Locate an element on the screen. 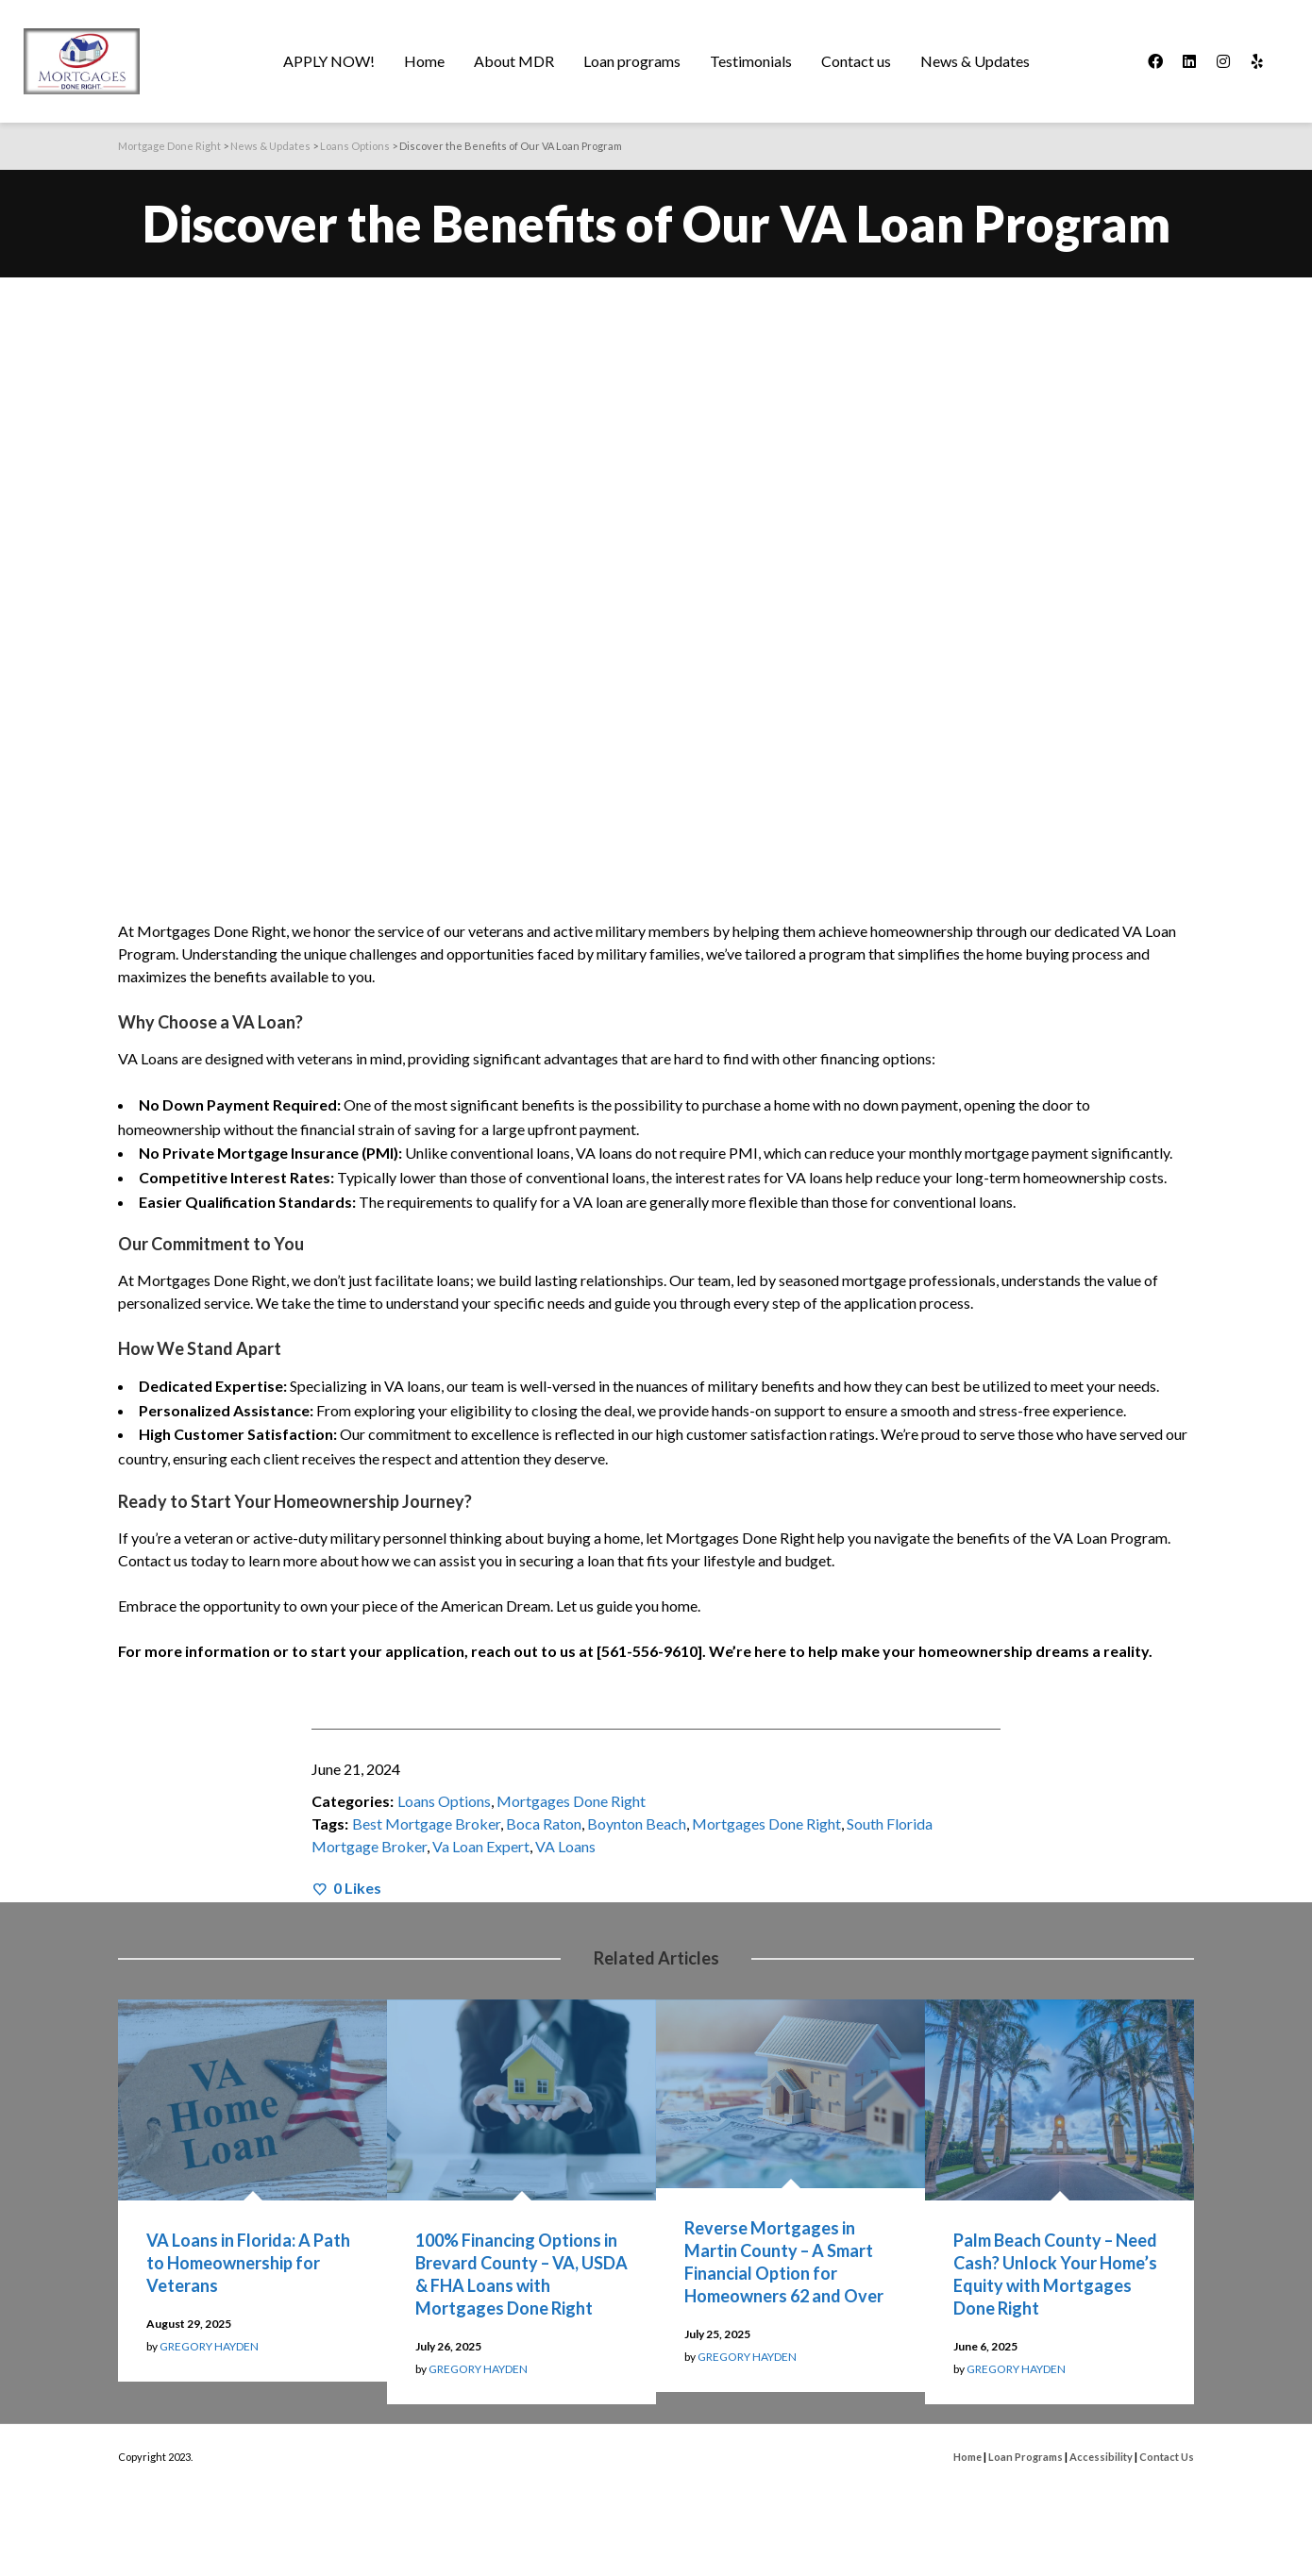 The height and width of the screenshot is (2576, 1312). Va Loan Expert is located at coordinates (481, 1846).